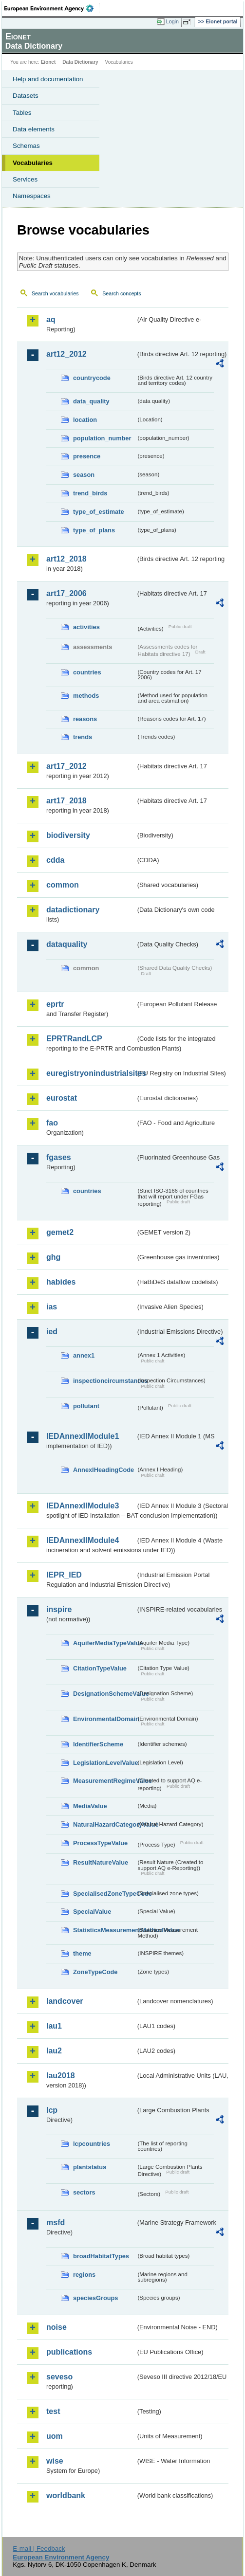  What do you see at coordinates (91, 401) in the screenshot?
I see `data_quality` at bounding box center [91, 401].